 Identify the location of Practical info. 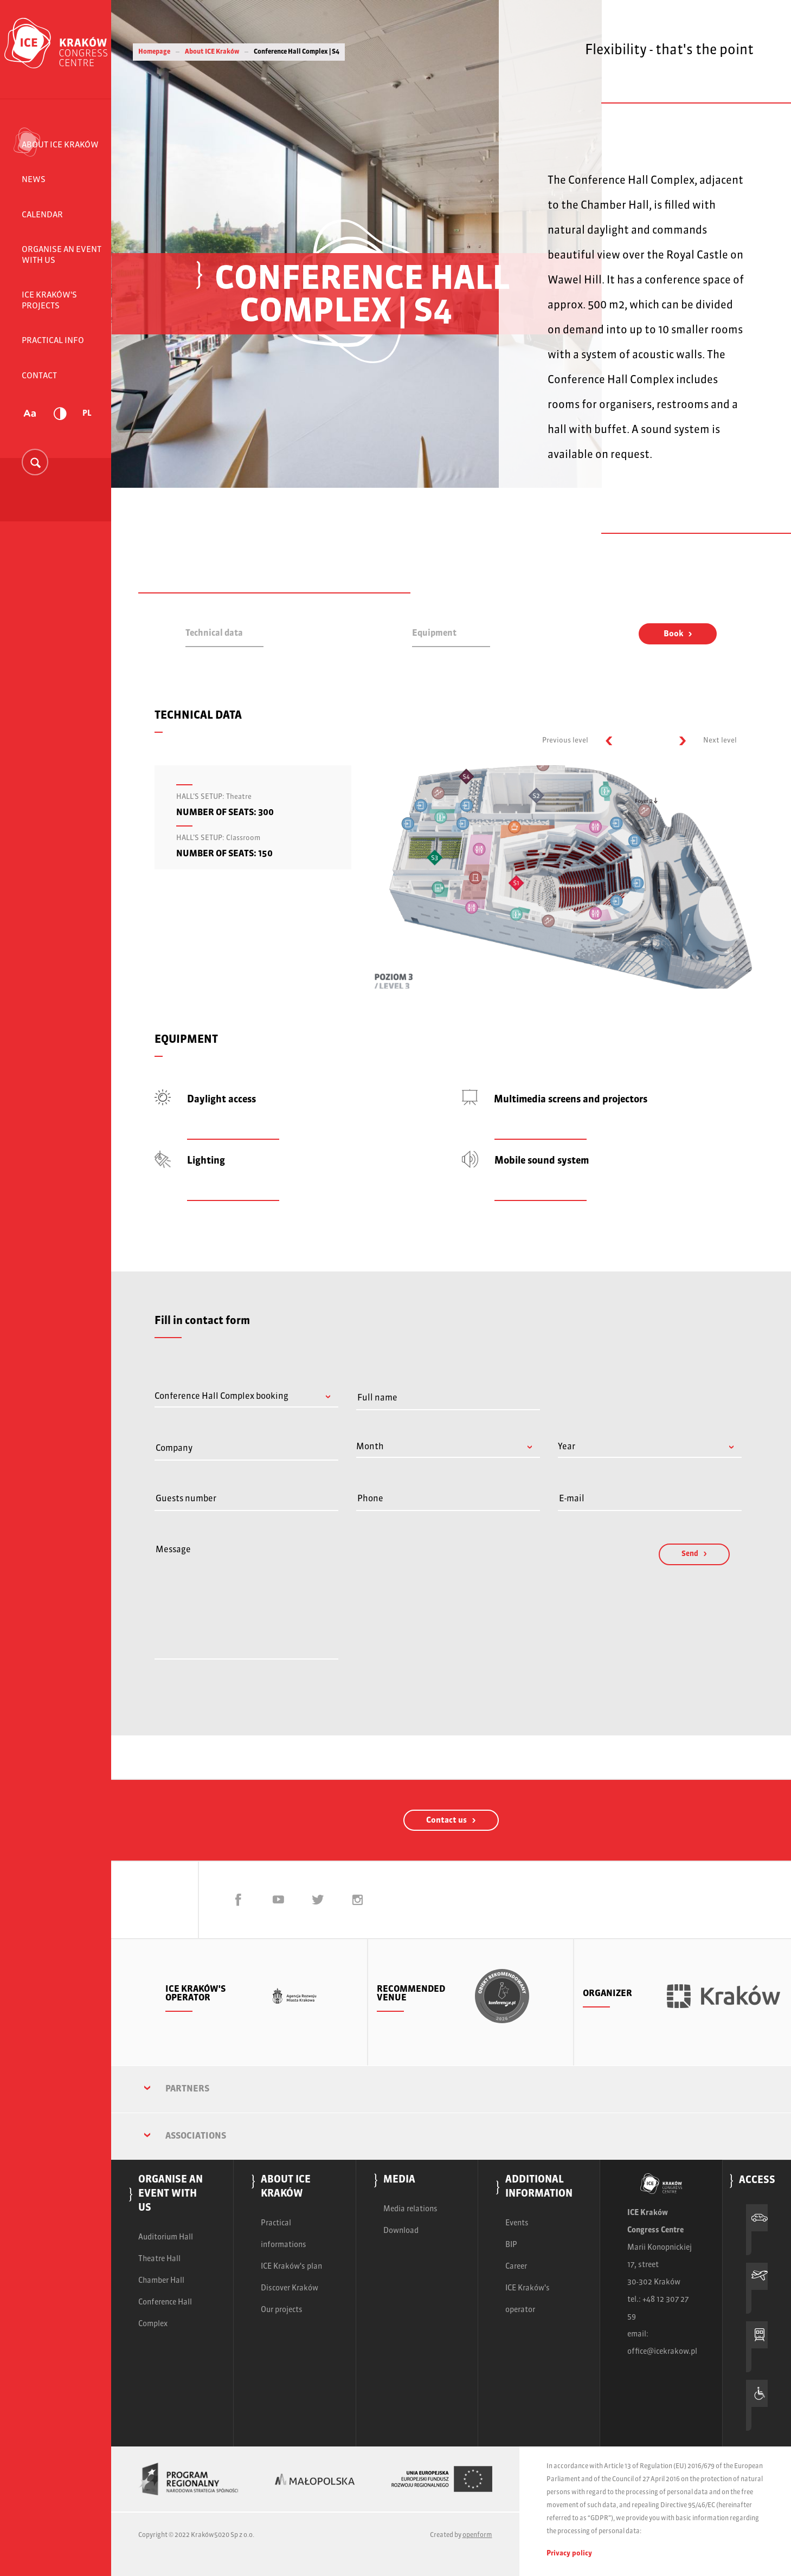
(53, 341).